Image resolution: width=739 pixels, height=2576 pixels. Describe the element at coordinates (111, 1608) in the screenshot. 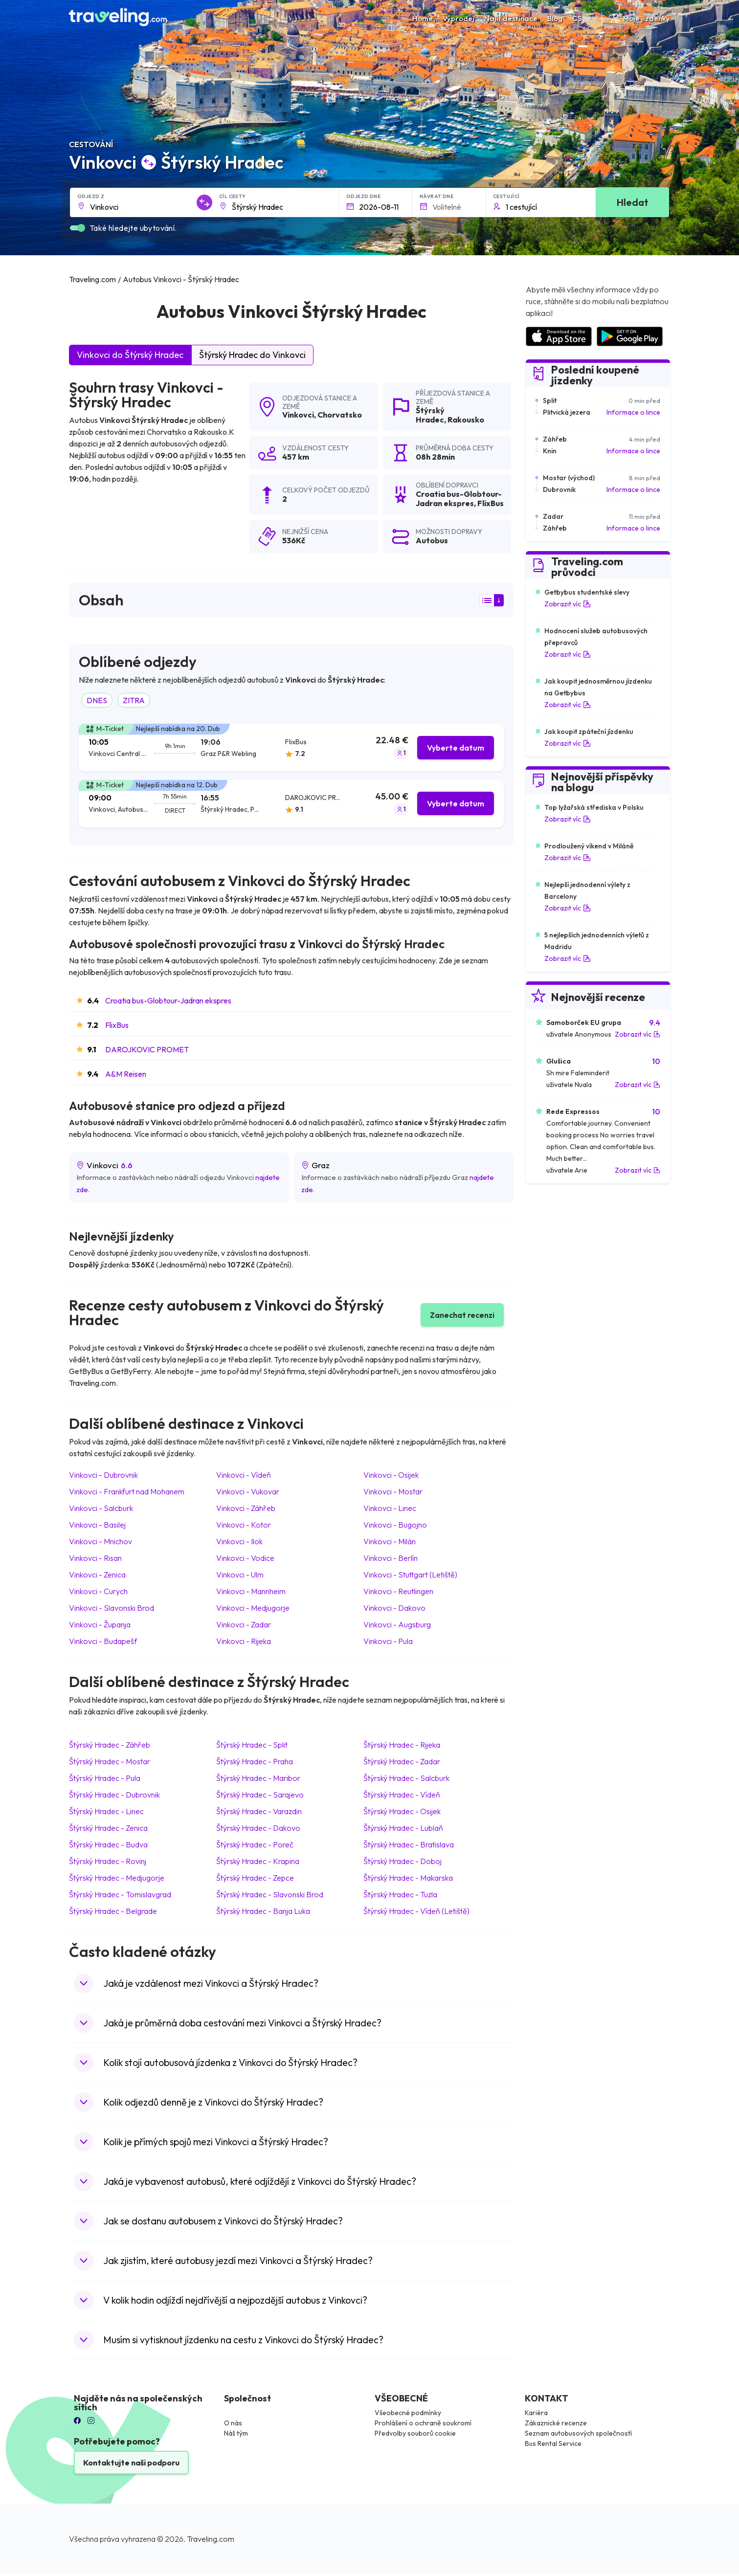

I see `Vinkovci Slavonski Brod` at that location.